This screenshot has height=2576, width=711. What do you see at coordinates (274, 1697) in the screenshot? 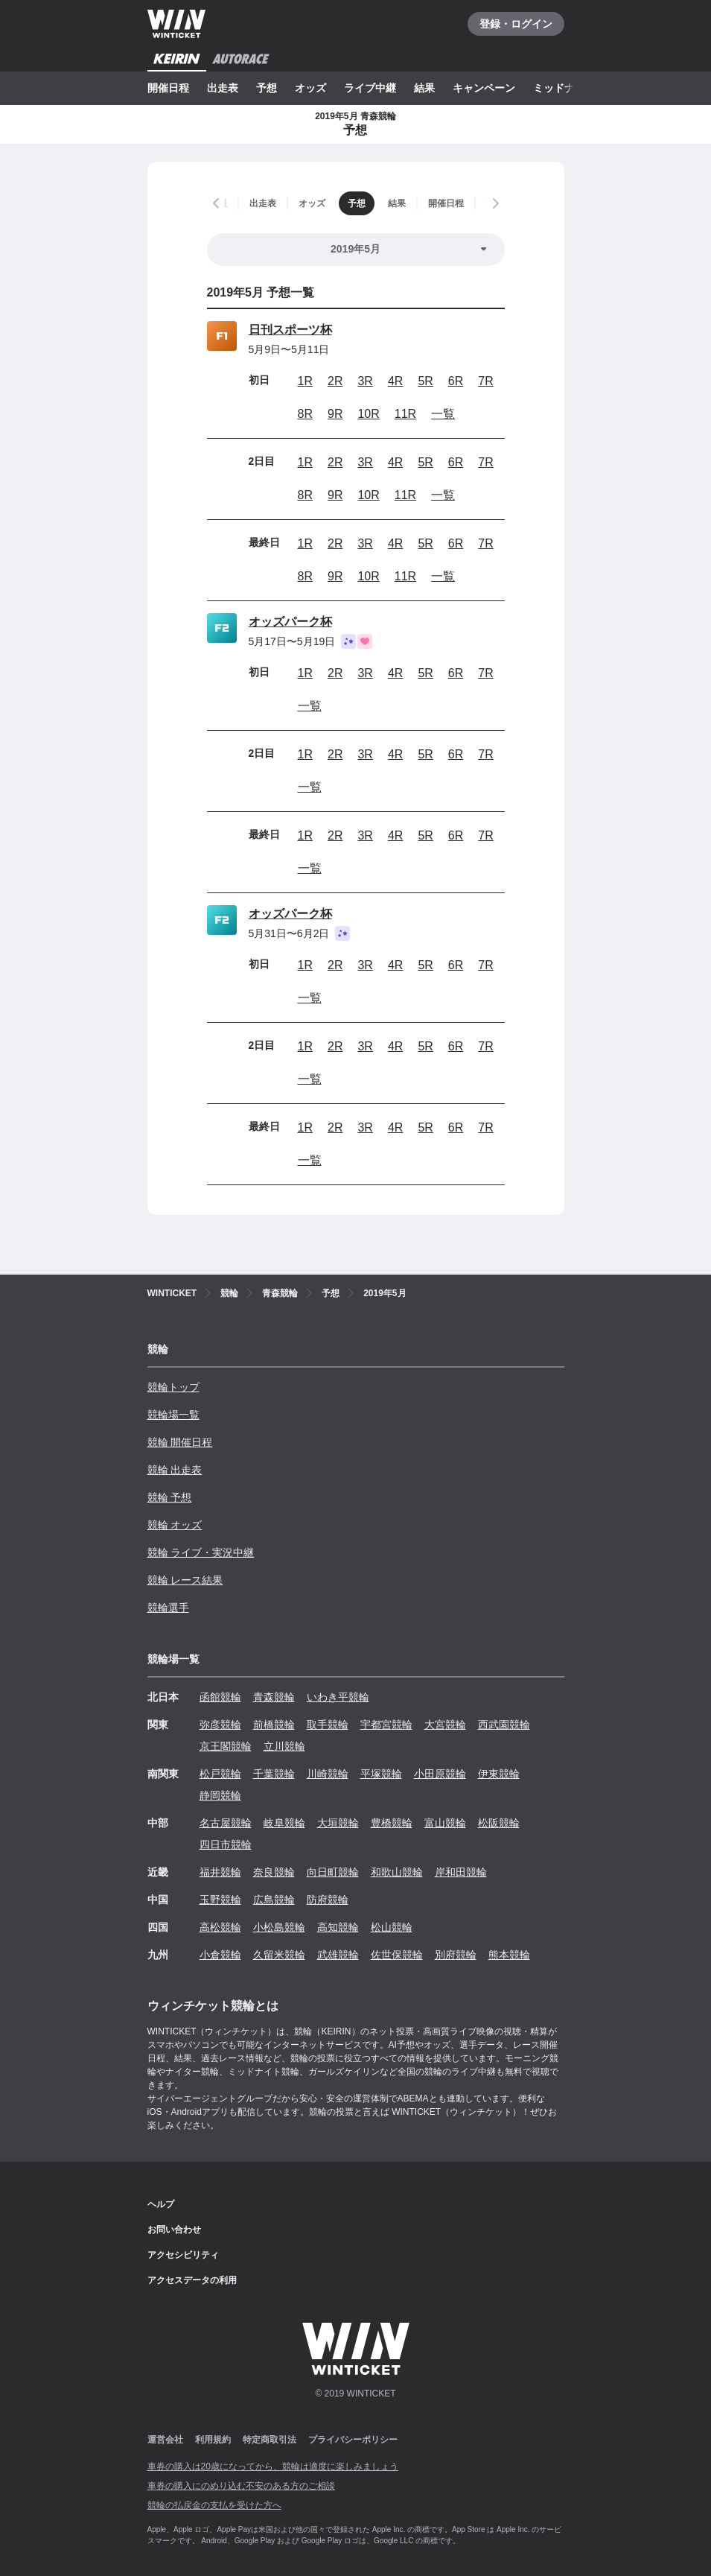
I see `青森競輪` at bounding box center [274, 1697].